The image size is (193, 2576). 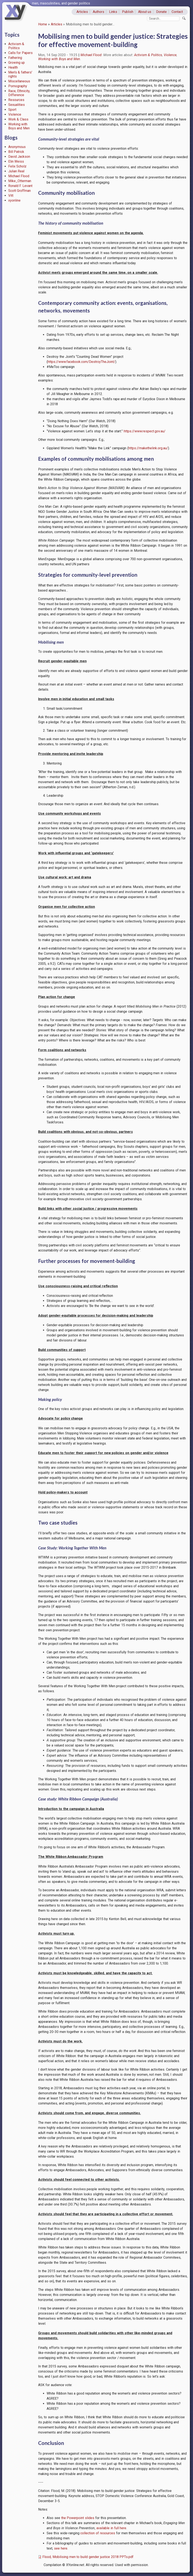 I want to click on Michael Flood, so click(x=18, y=176).